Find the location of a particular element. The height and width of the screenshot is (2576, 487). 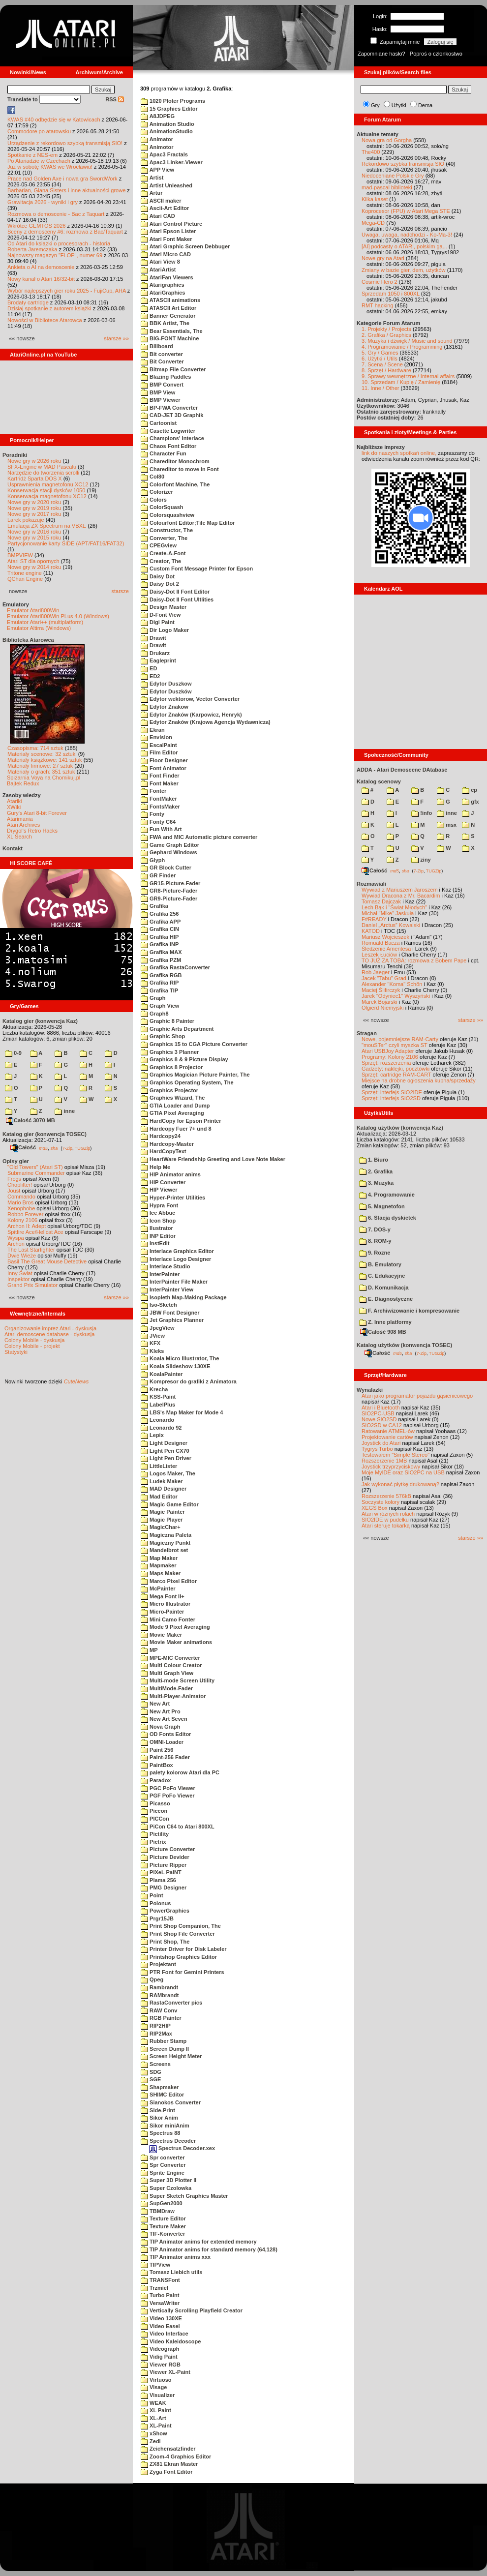

5. Magnetofon is located at coordinates (382, 1206).